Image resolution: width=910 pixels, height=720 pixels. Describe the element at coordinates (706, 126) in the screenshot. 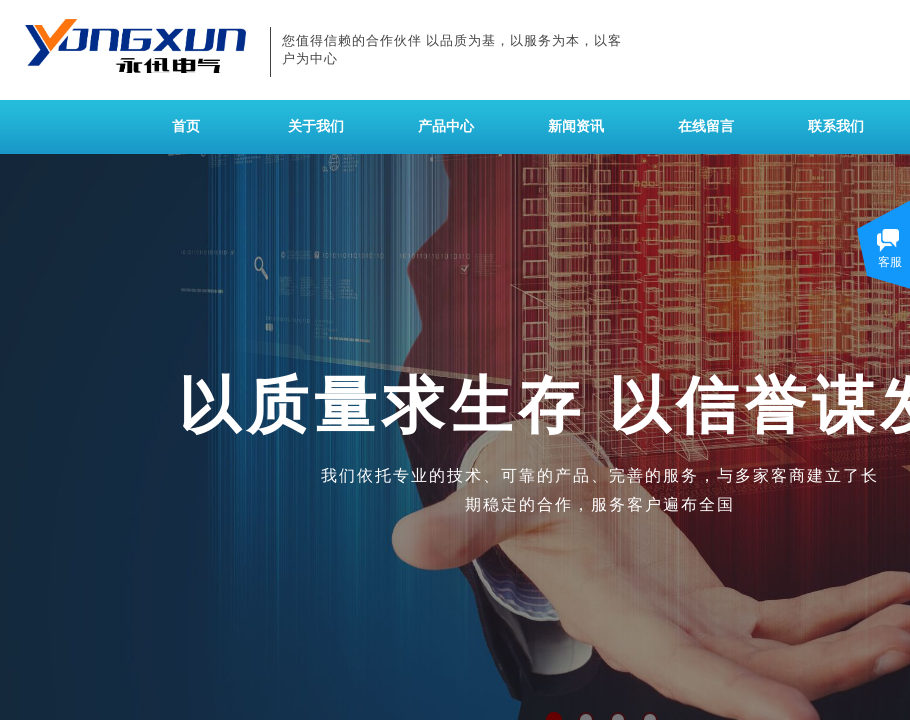

I see `在线留言` at that location.